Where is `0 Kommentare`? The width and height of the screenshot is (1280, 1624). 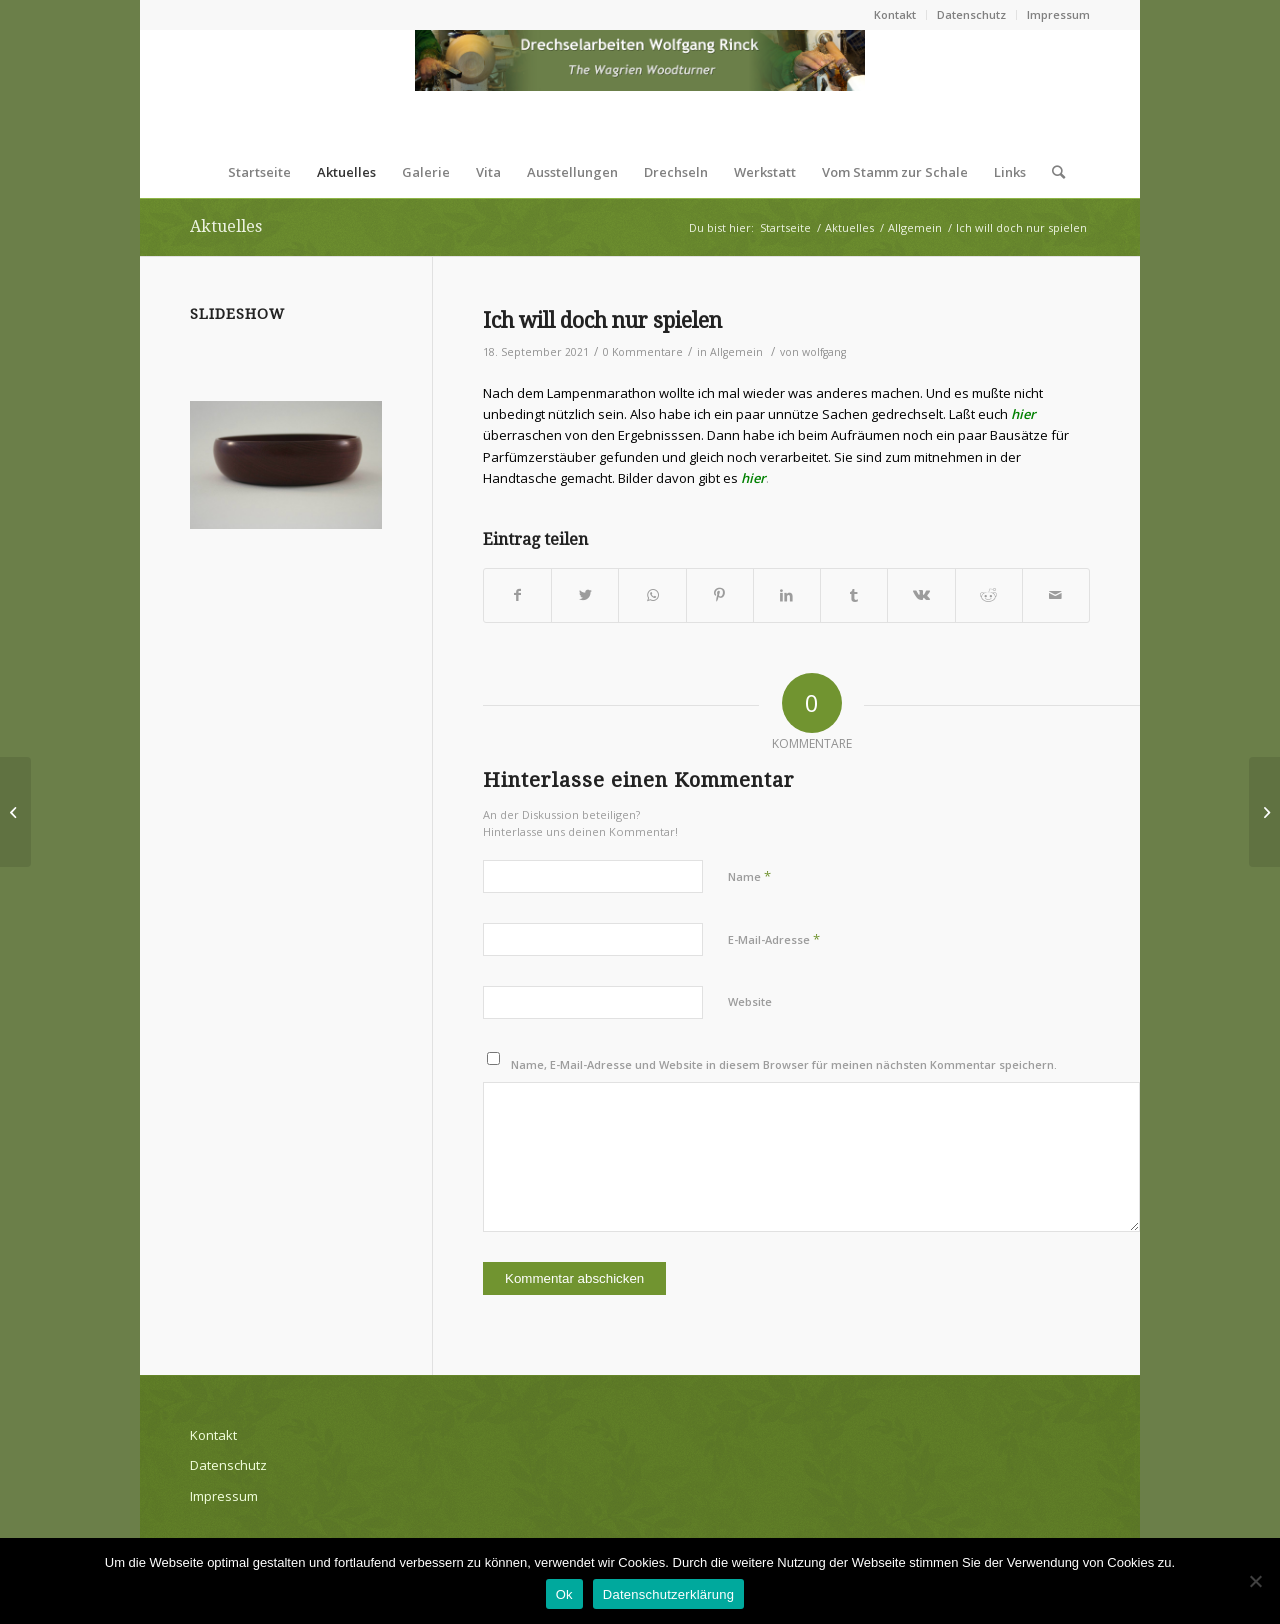
0 Kommentare is located at coordinates (643, 352).